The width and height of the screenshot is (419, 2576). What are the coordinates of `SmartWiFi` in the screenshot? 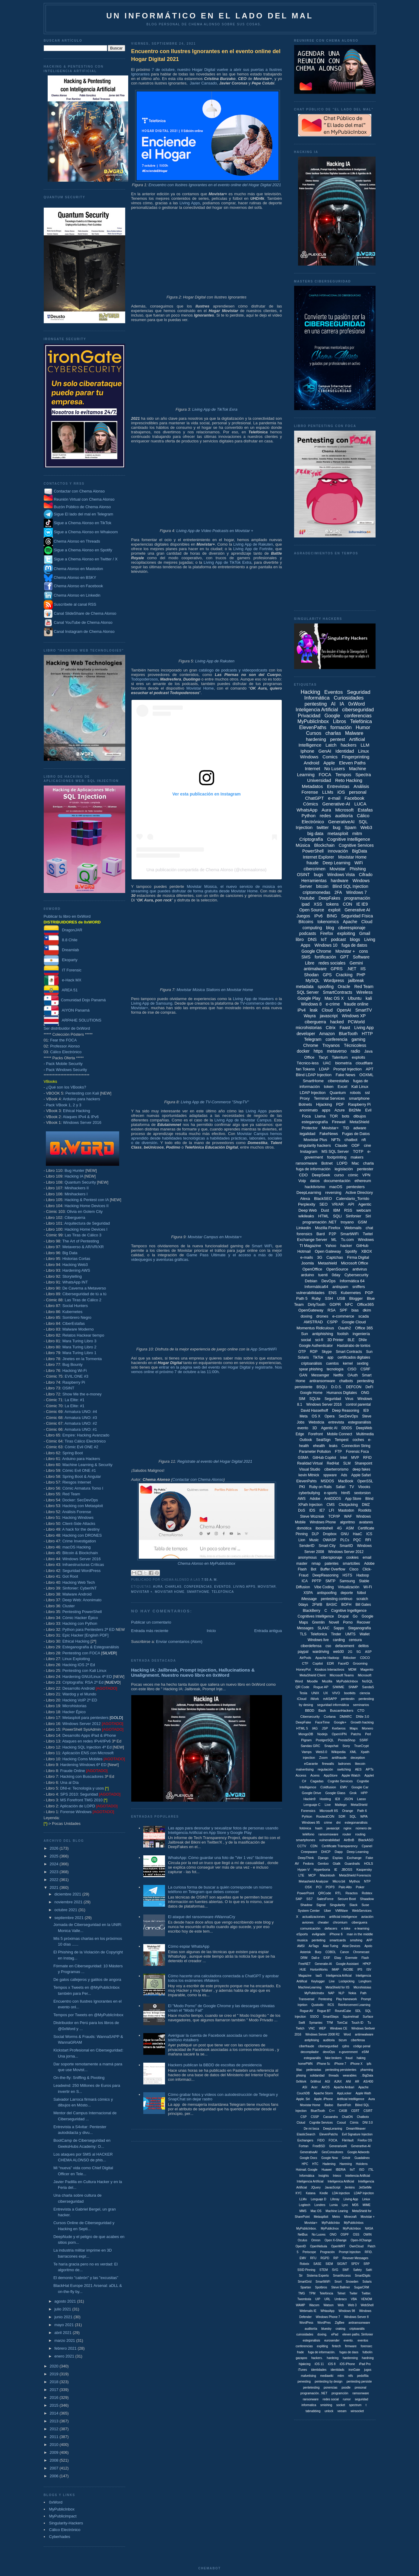 It's located at (349, 1234).